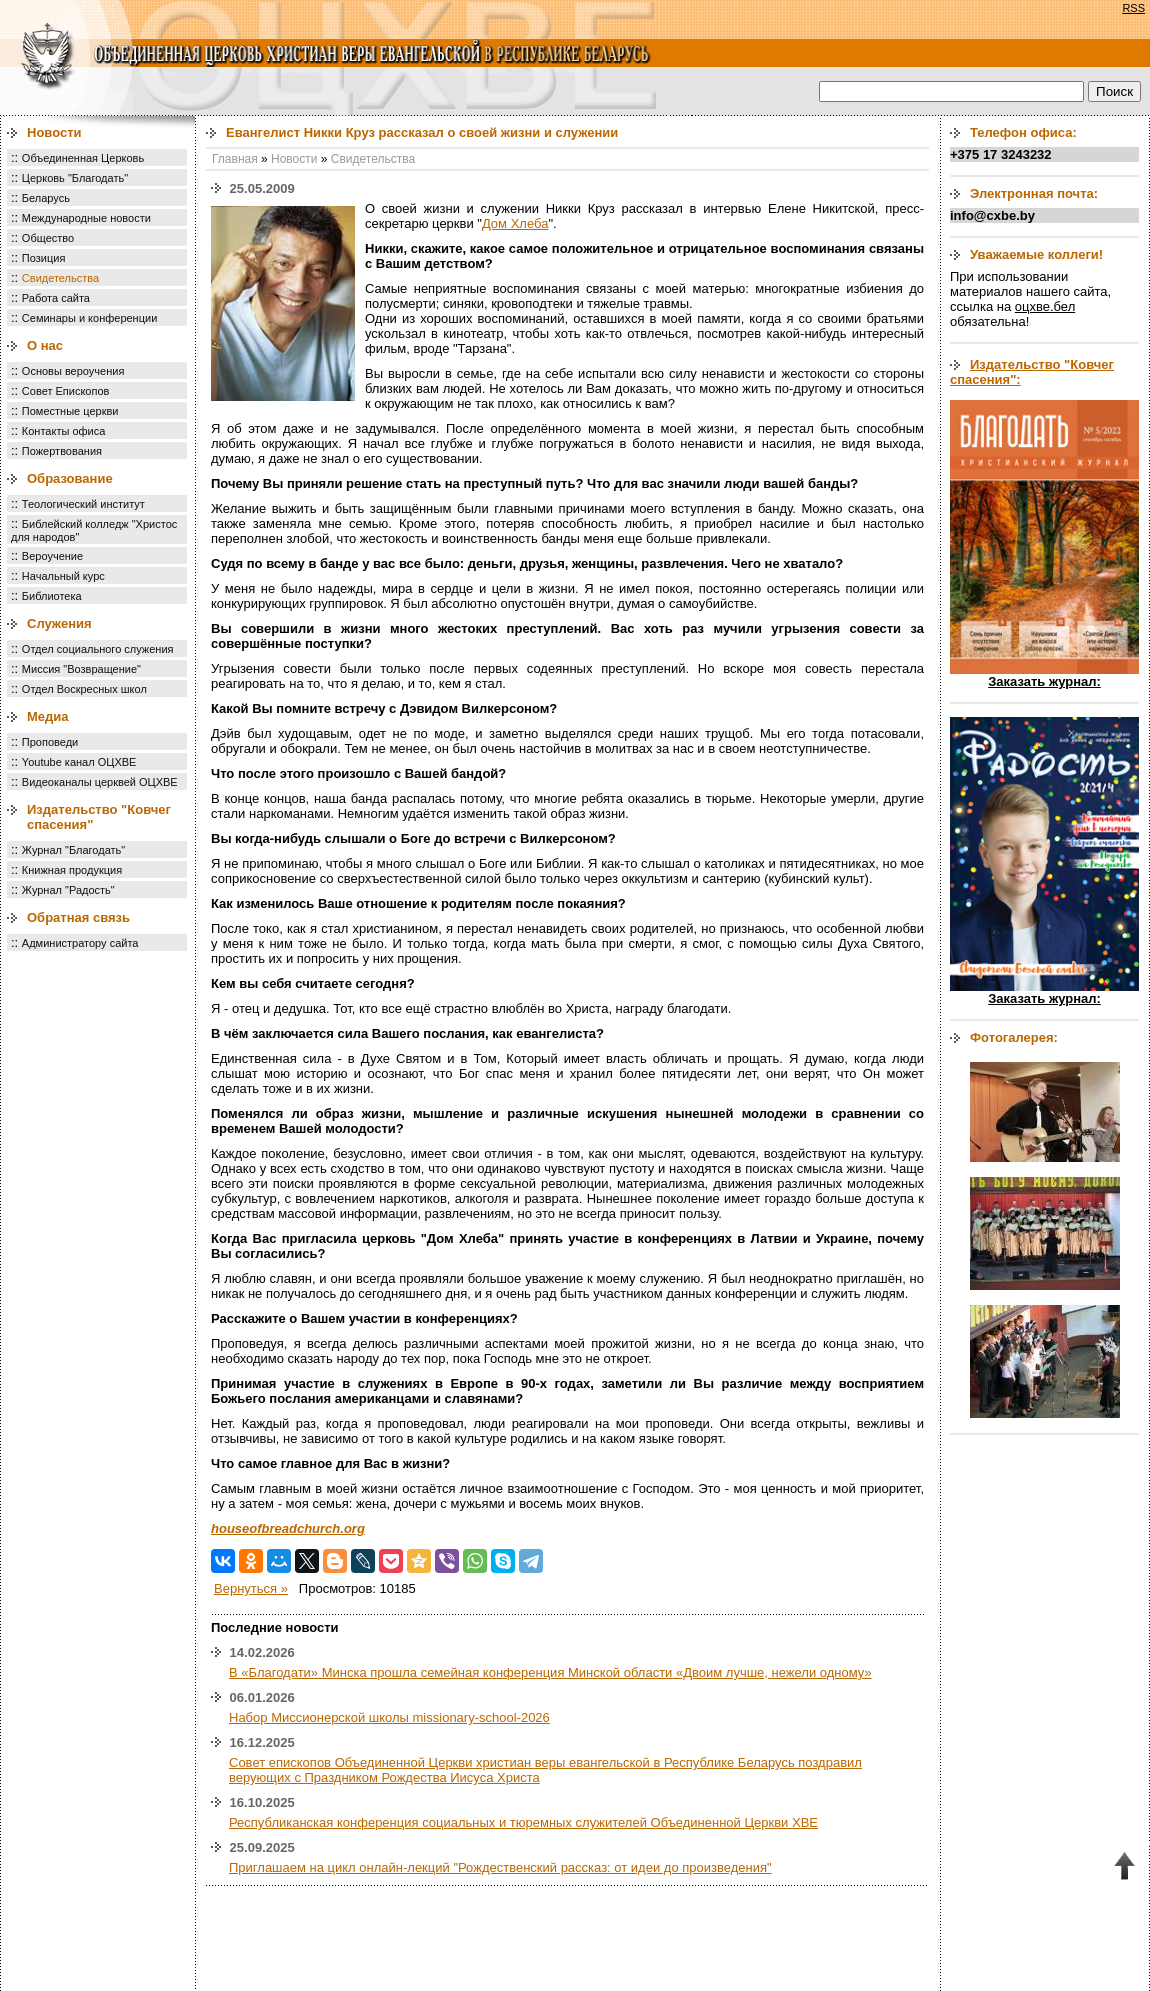 The width and height of the screenshot is (1150, 1991). Describe the element at coordinates (83, 504) in the screenshot. I see `Теологический институт` at that location.